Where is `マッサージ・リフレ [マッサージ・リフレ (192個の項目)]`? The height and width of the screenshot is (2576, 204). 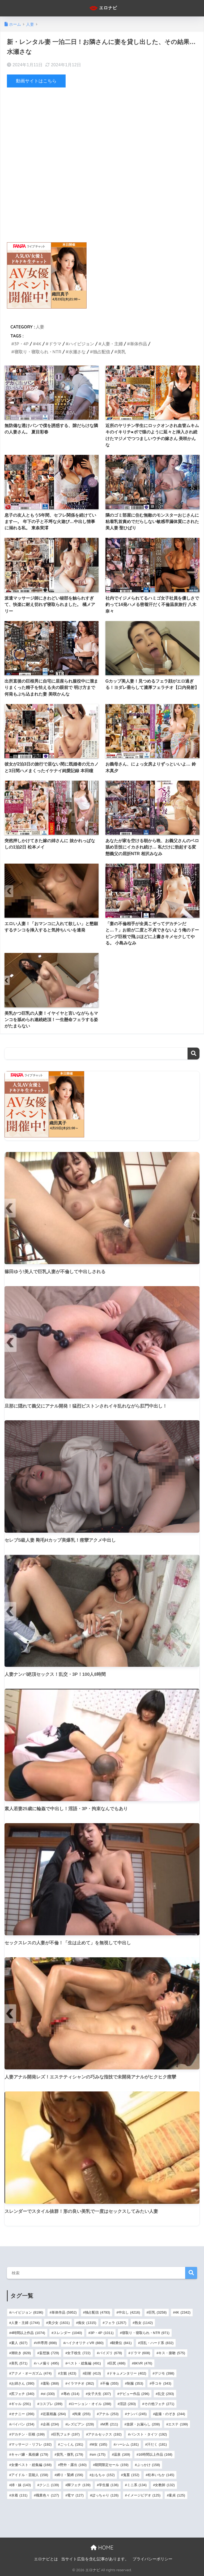 マッサージ・リフレ [マッサージ・リフレ (192個の項目)] is located at coordinates (31, 2444).